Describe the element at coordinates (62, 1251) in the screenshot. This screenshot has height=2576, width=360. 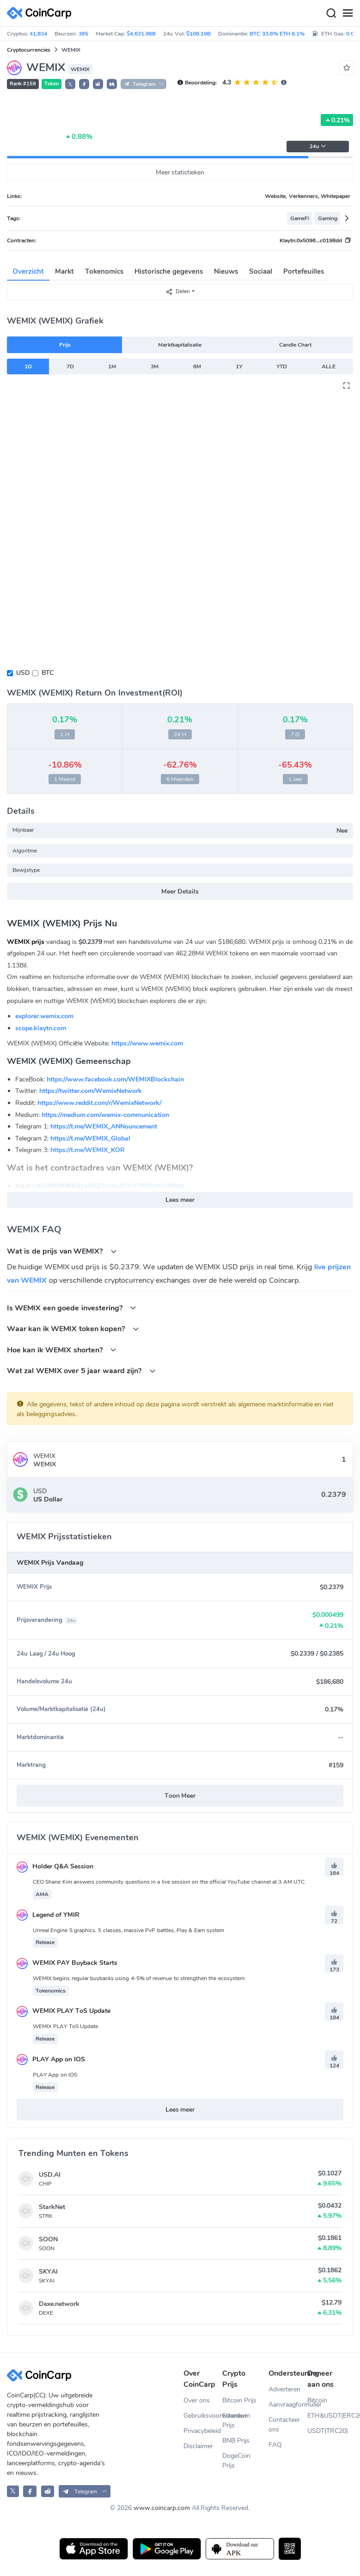
I see `Wat is de prijs van WEMIX?` at that location.